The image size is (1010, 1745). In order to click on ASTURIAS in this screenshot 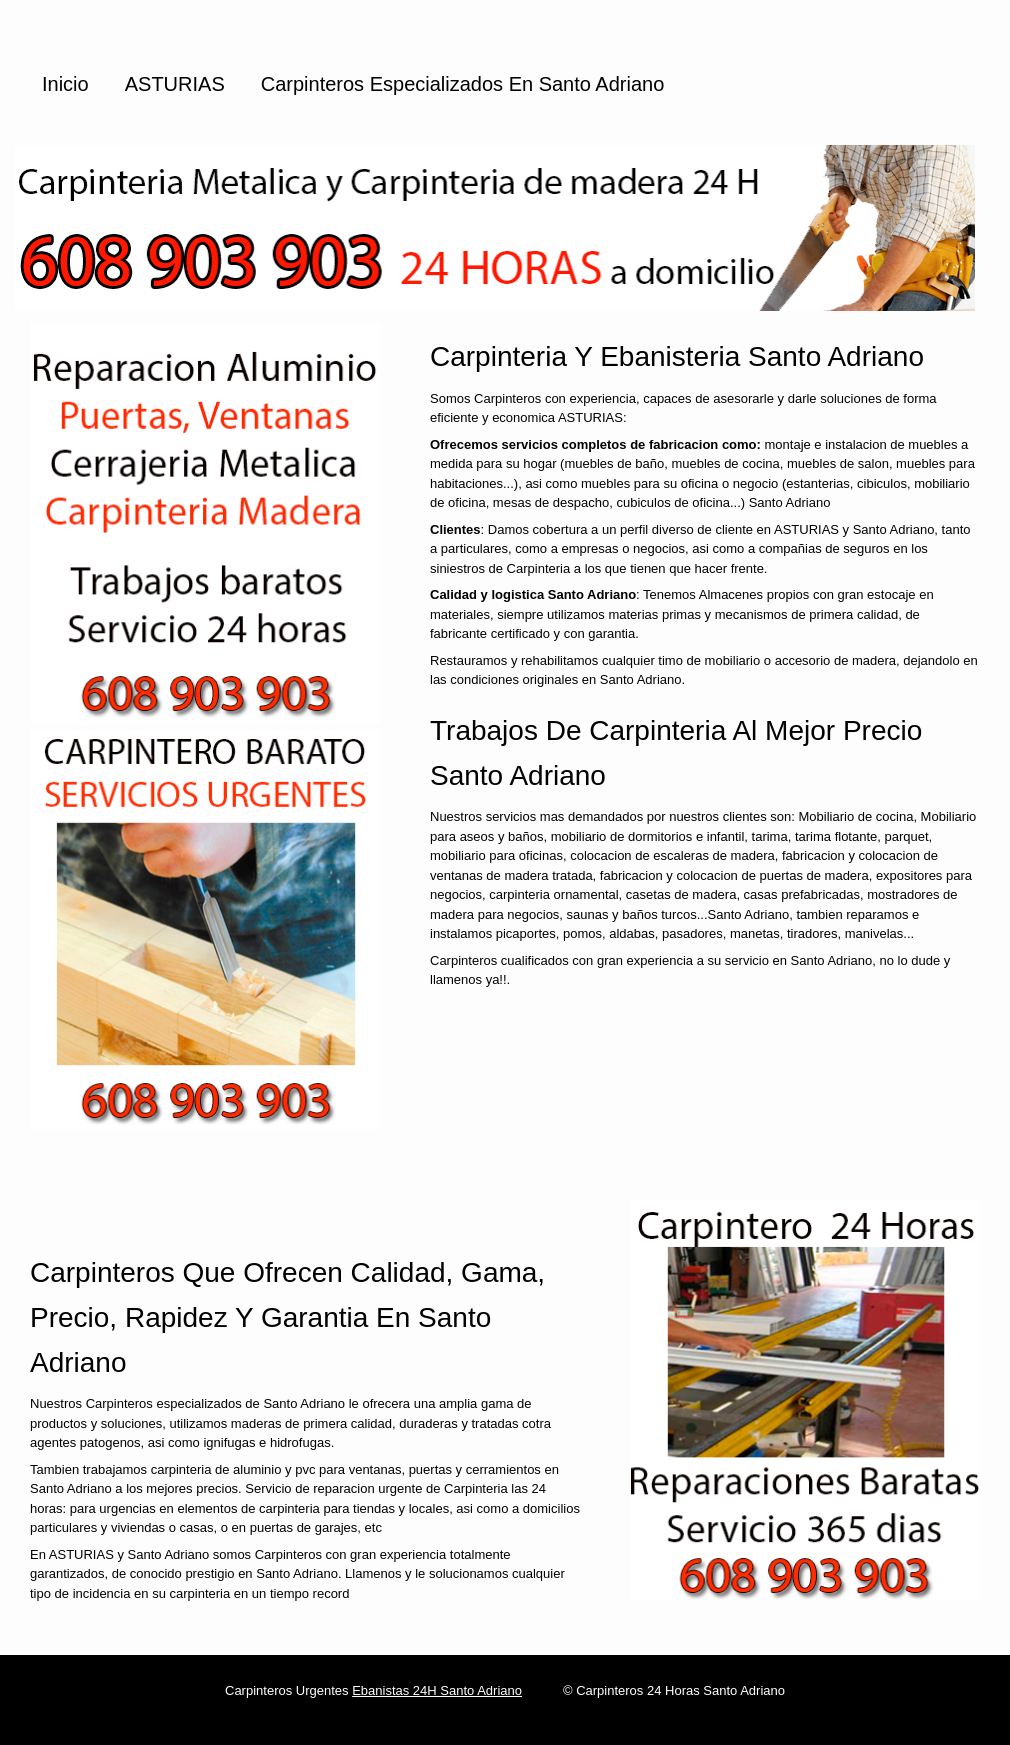, I will do `click(175, 84)`.